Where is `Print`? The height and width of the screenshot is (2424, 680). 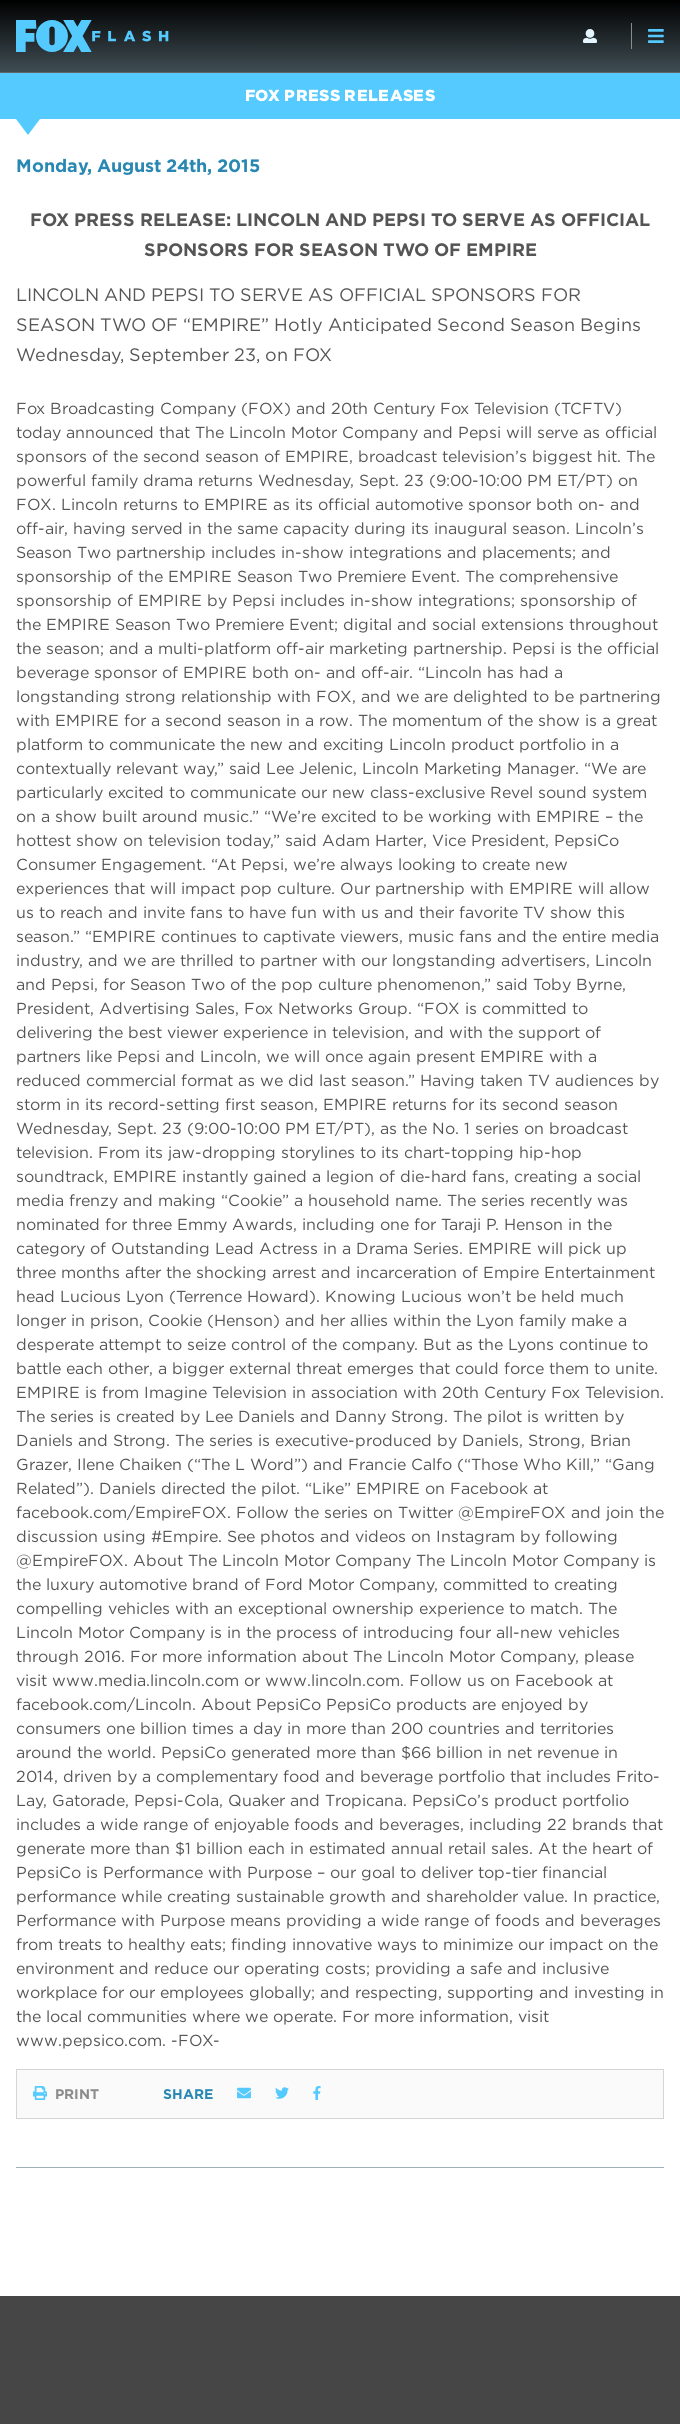
Print is located at coordinates (66, 2094).